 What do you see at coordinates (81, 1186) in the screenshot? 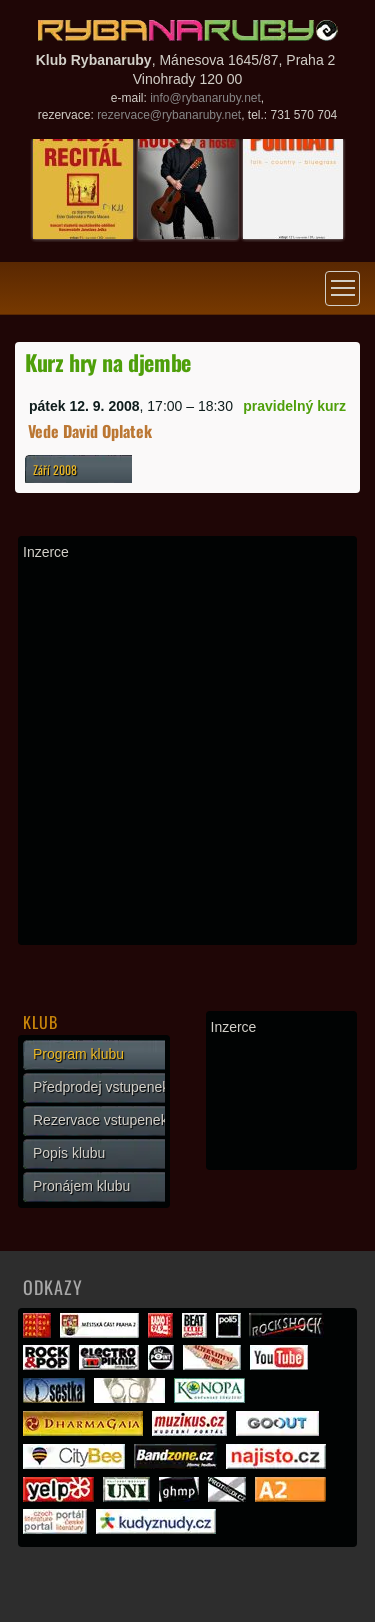
I see `Pronájem klubu` at bounding box center [81, 1186].